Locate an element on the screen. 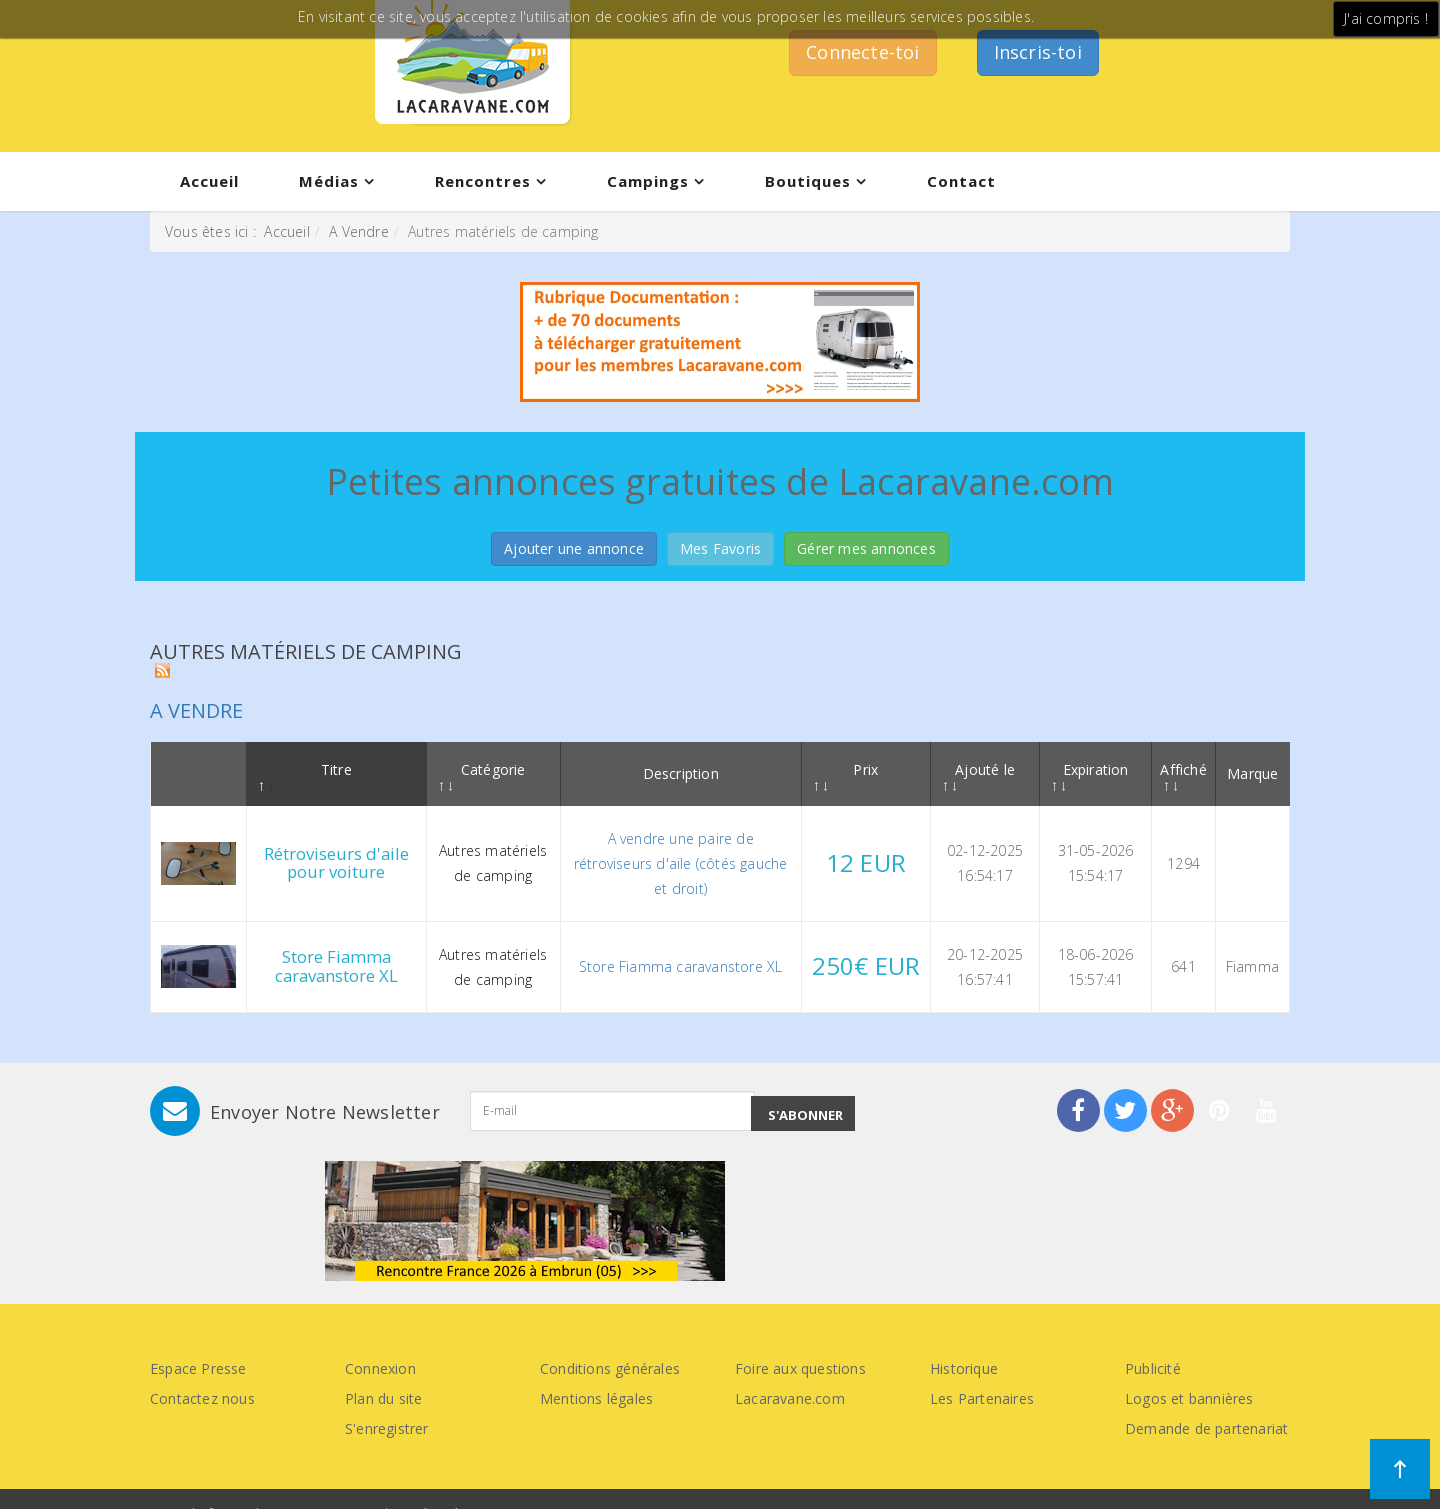 The image size is (1440, 1509). A vendre is located at coordinates (196, 710).